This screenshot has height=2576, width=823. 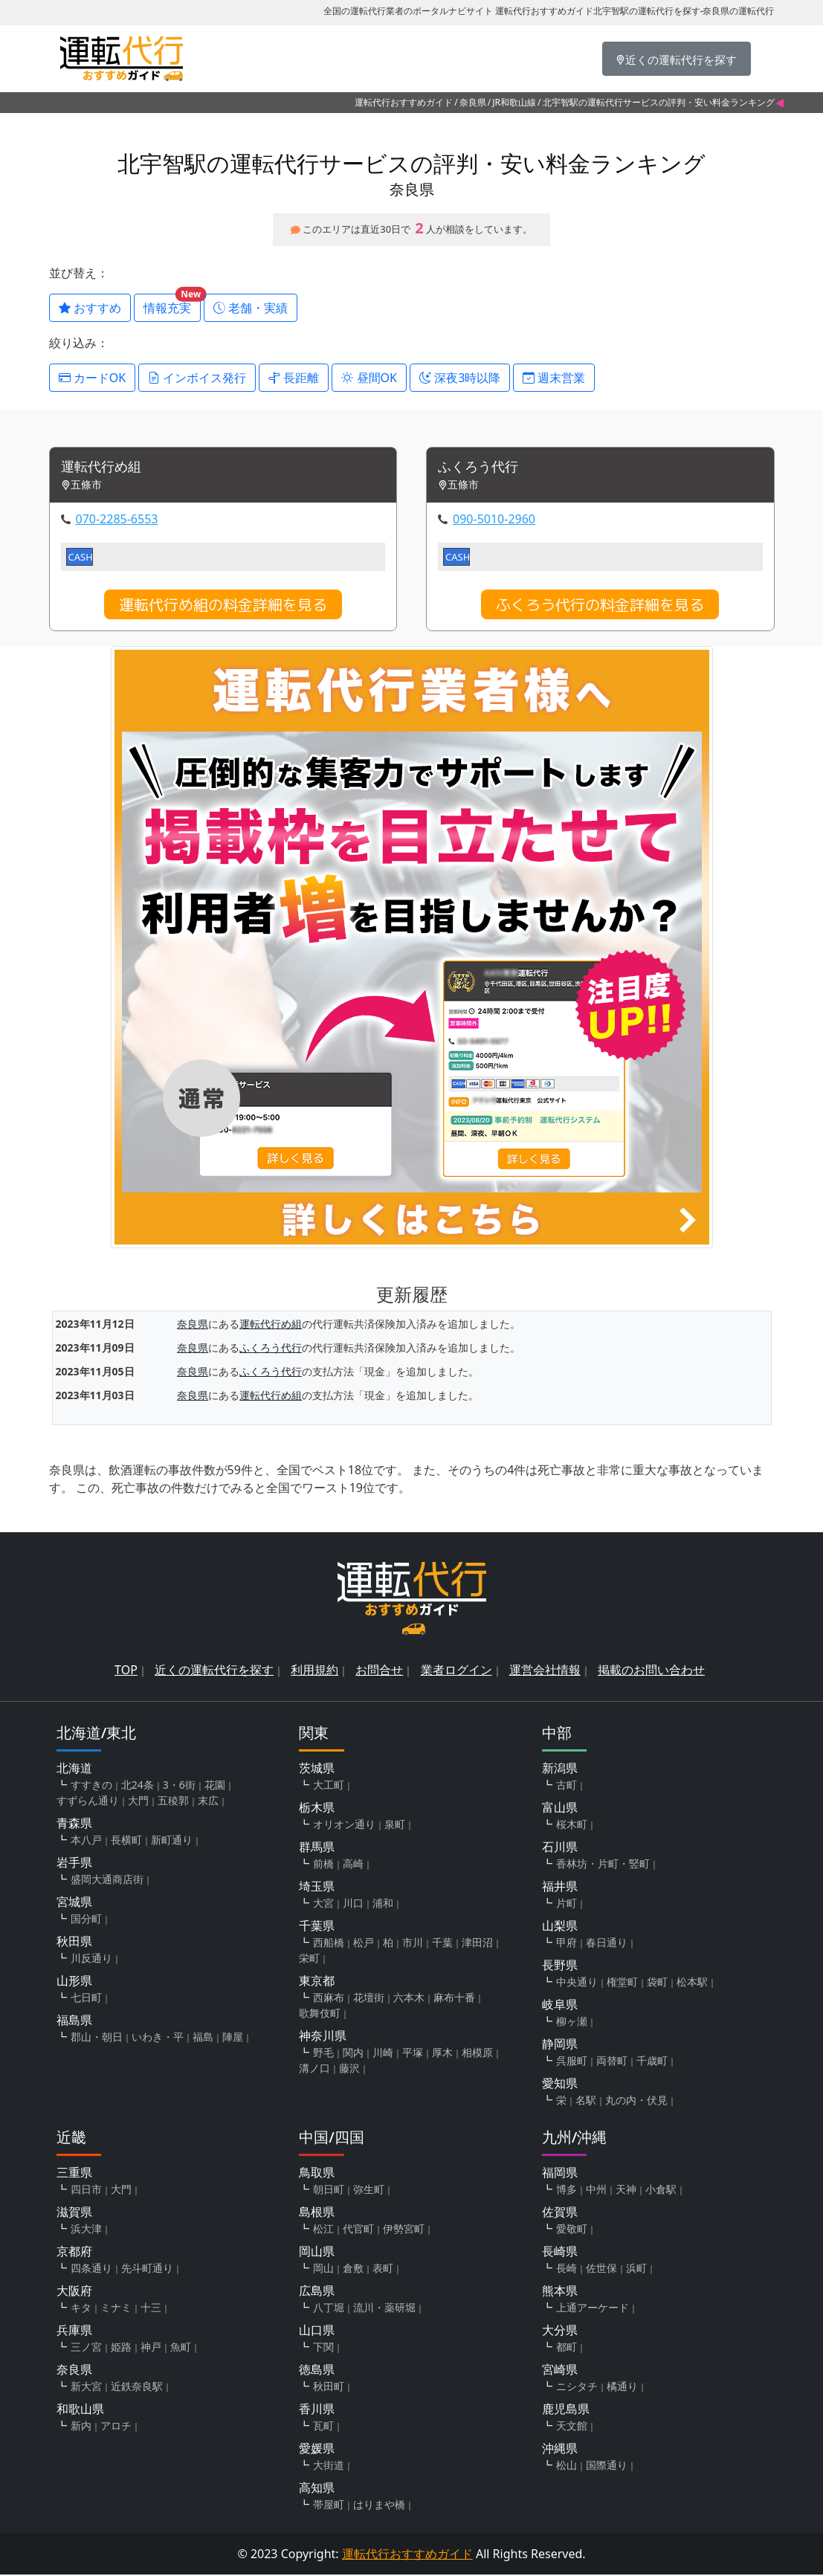 What do you see at coordinates (363, 1944) in the screenshot?
I see `松戸` at bounding box center [363, 1944].